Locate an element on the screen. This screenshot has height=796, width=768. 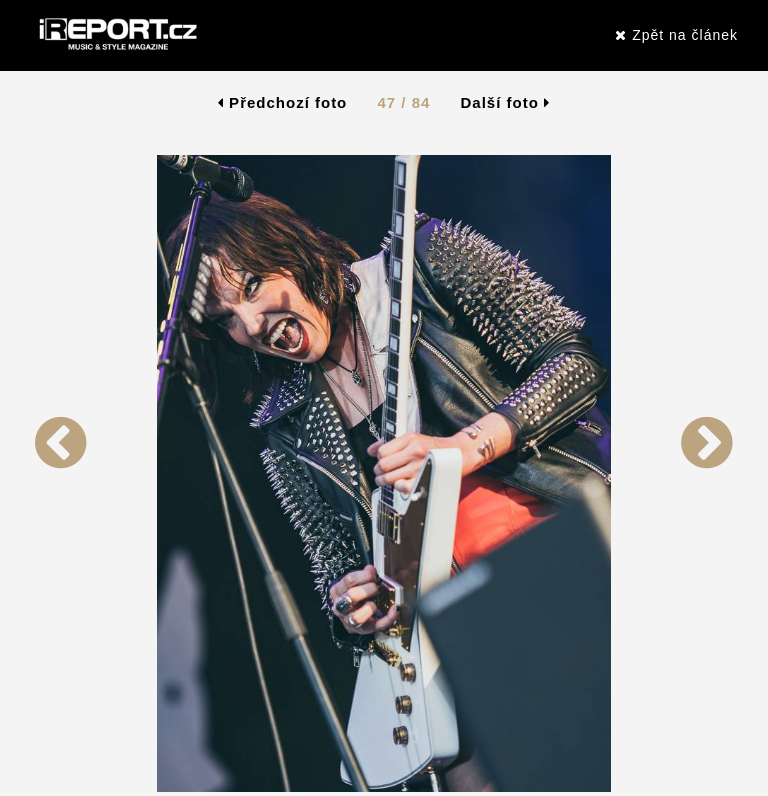
Zpět na článek is located at coordinates (676, 35).